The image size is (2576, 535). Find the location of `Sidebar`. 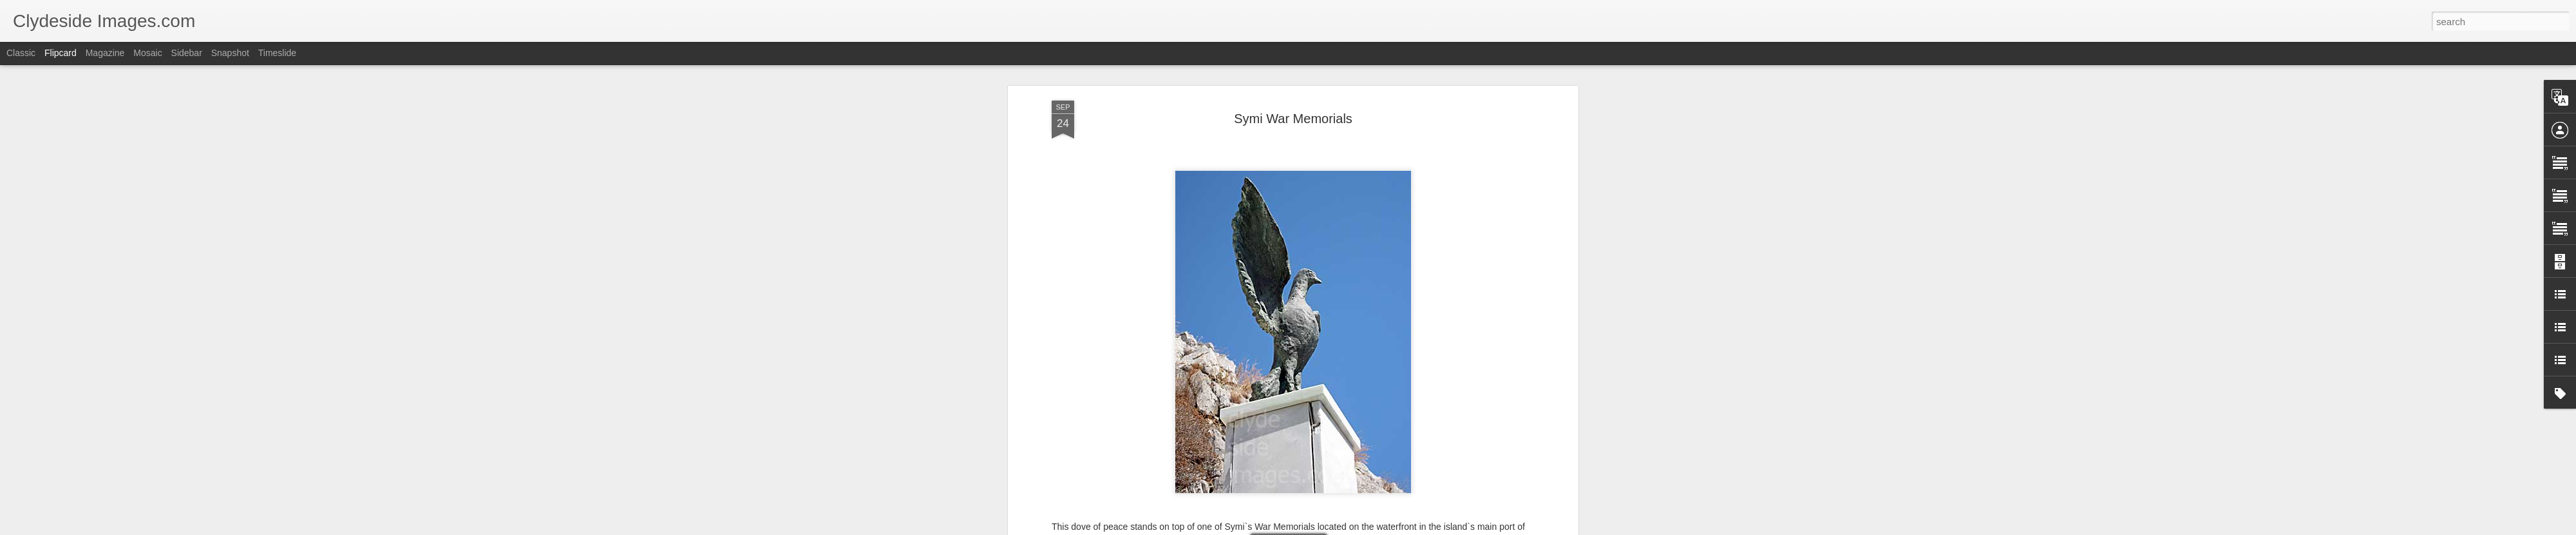

Sidebar is located at coordinates (186, 53).